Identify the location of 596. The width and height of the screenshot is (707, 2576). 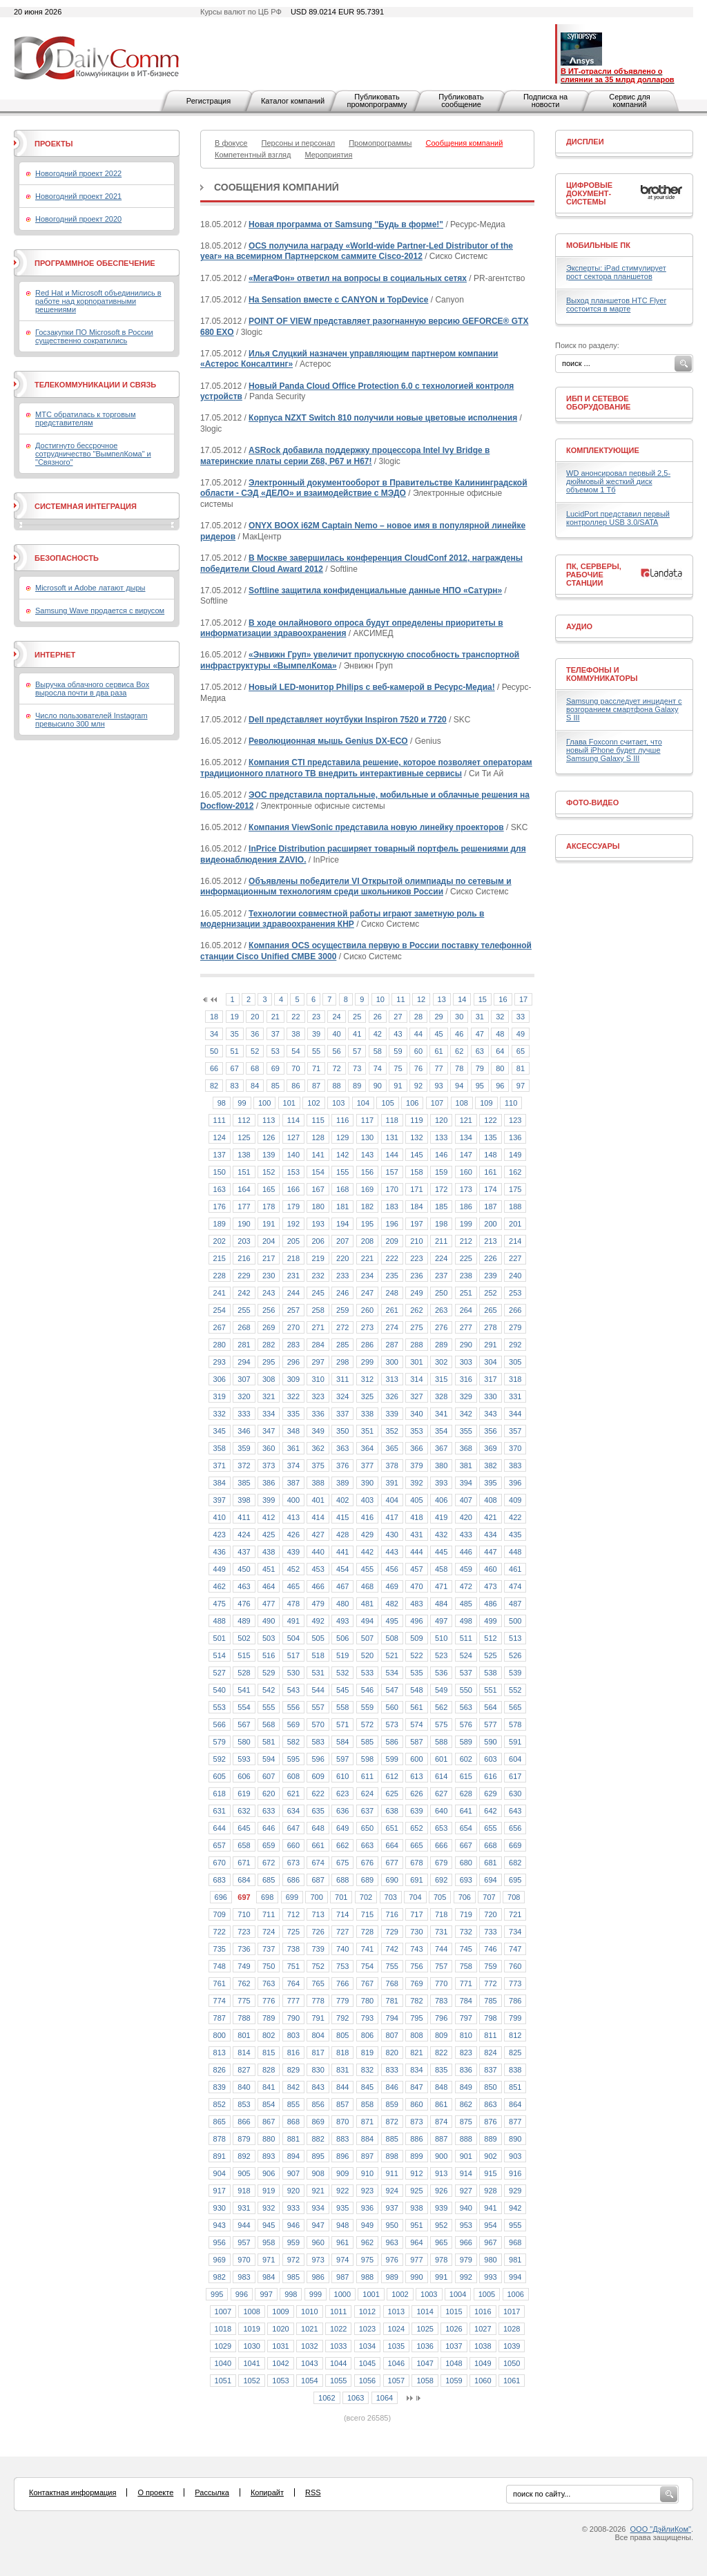
(317, 1759).